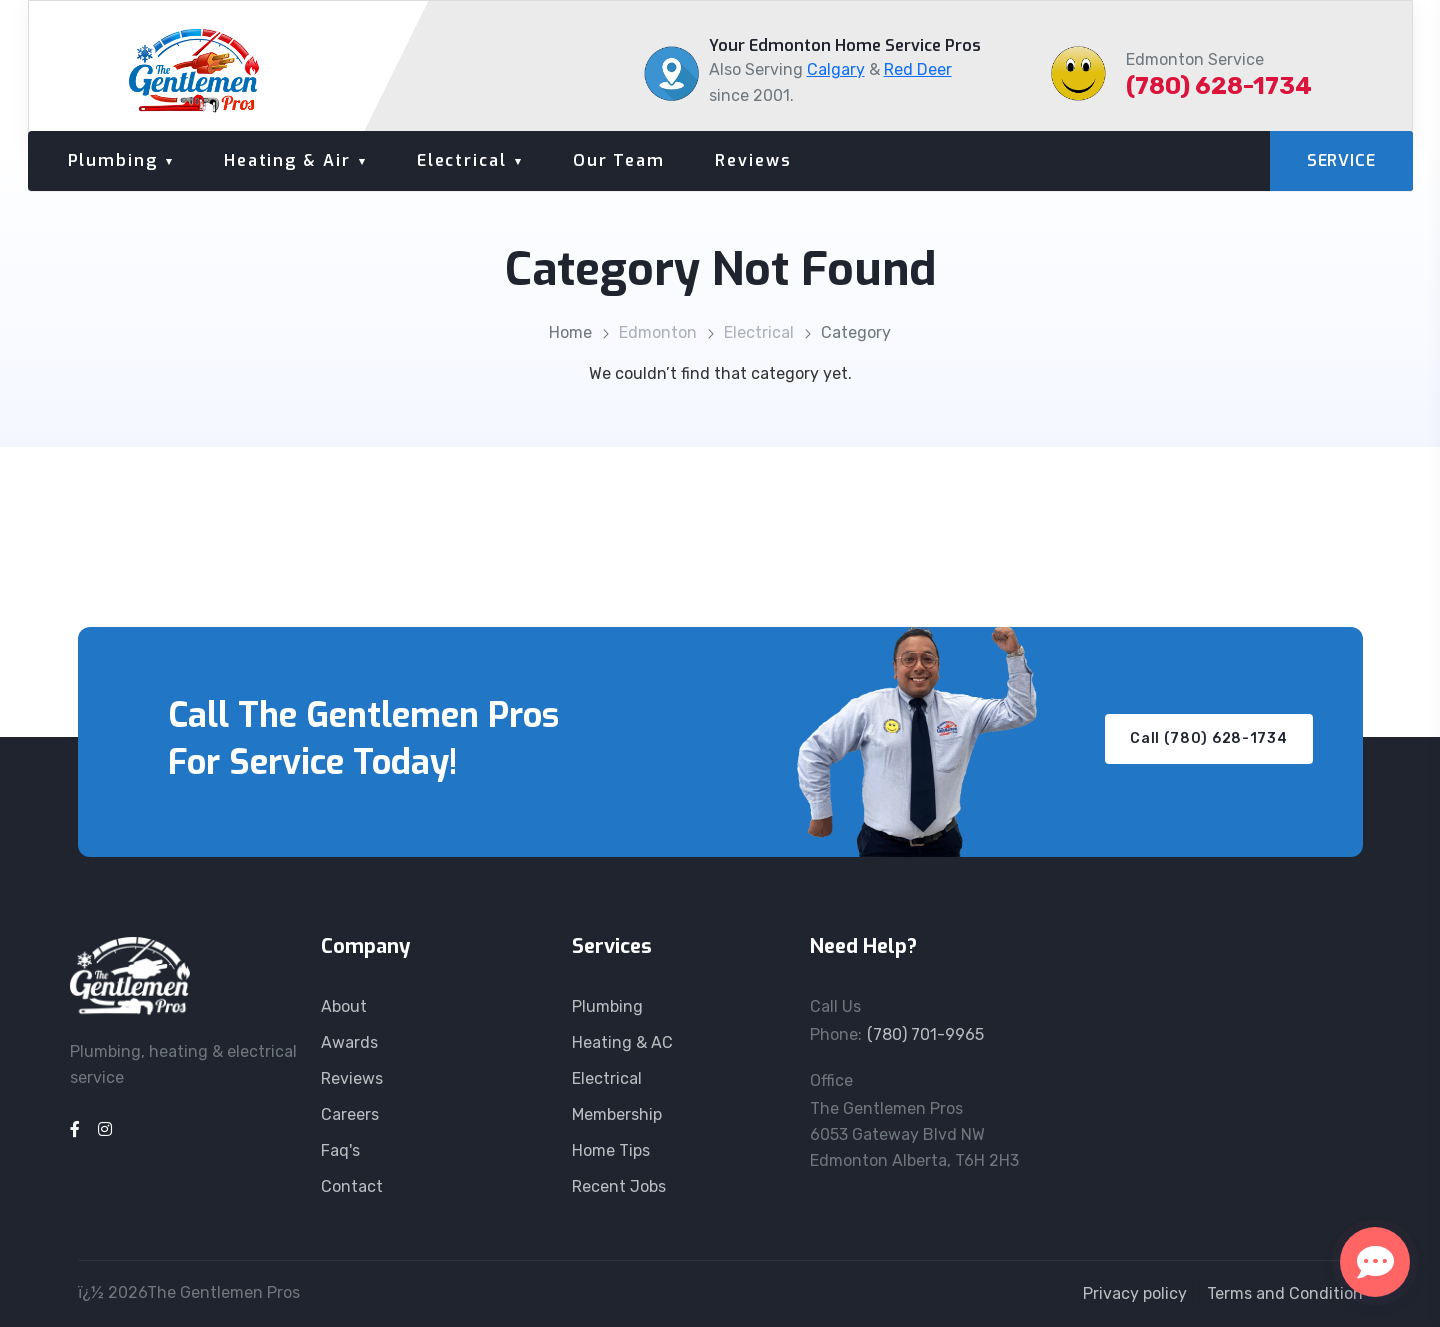 The height and width of the screenshot is (1327, 1440). Describe the element at coordinates (1135, 1293) in the screenshot. I see `Privacy policy` at that location.